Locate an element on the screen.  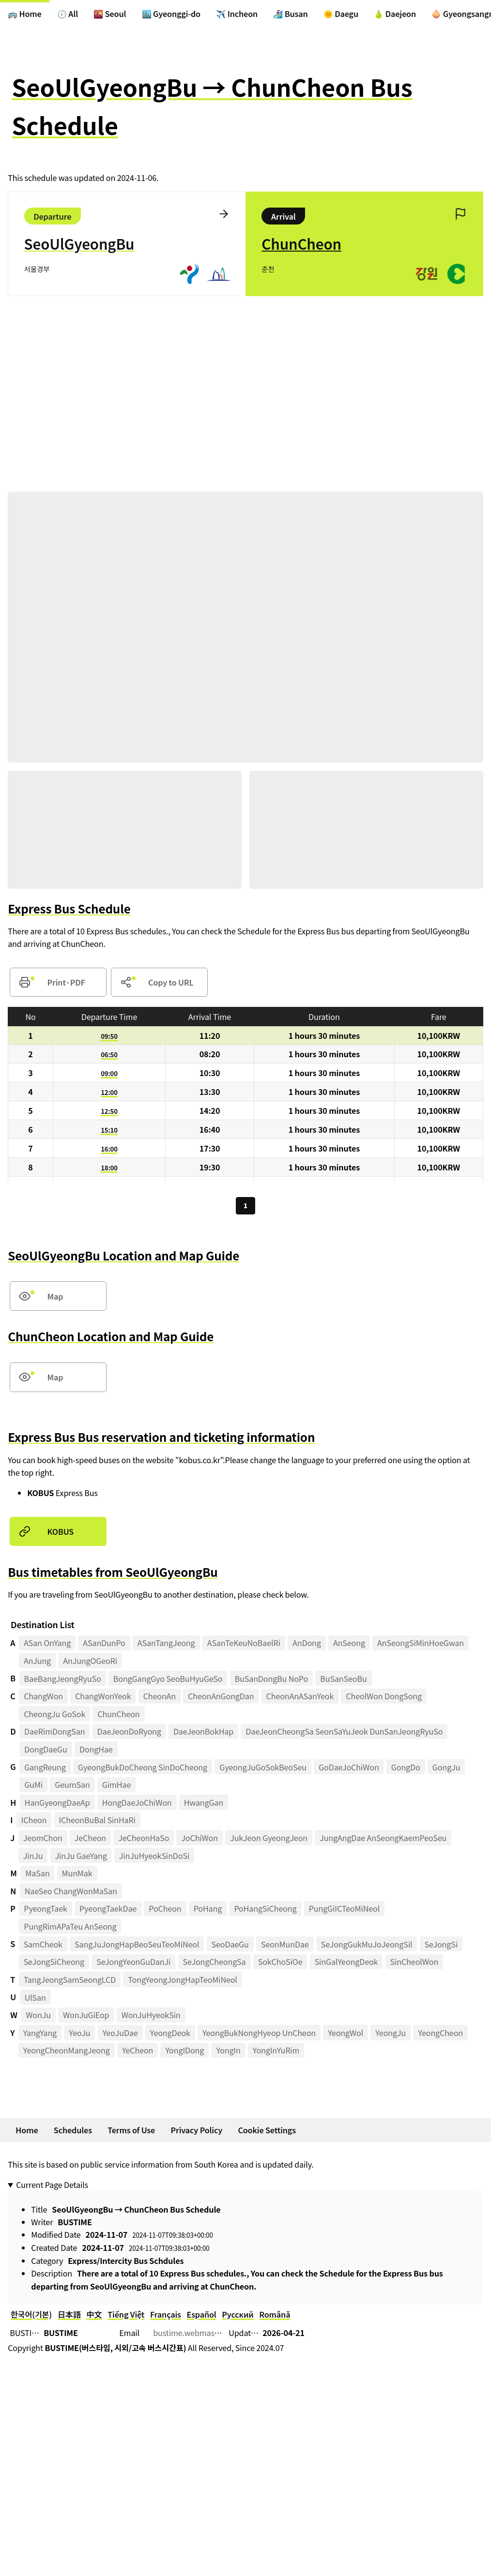
GyeongBukDoCheong SinDoCheong is located at coordinates (142, 1769).